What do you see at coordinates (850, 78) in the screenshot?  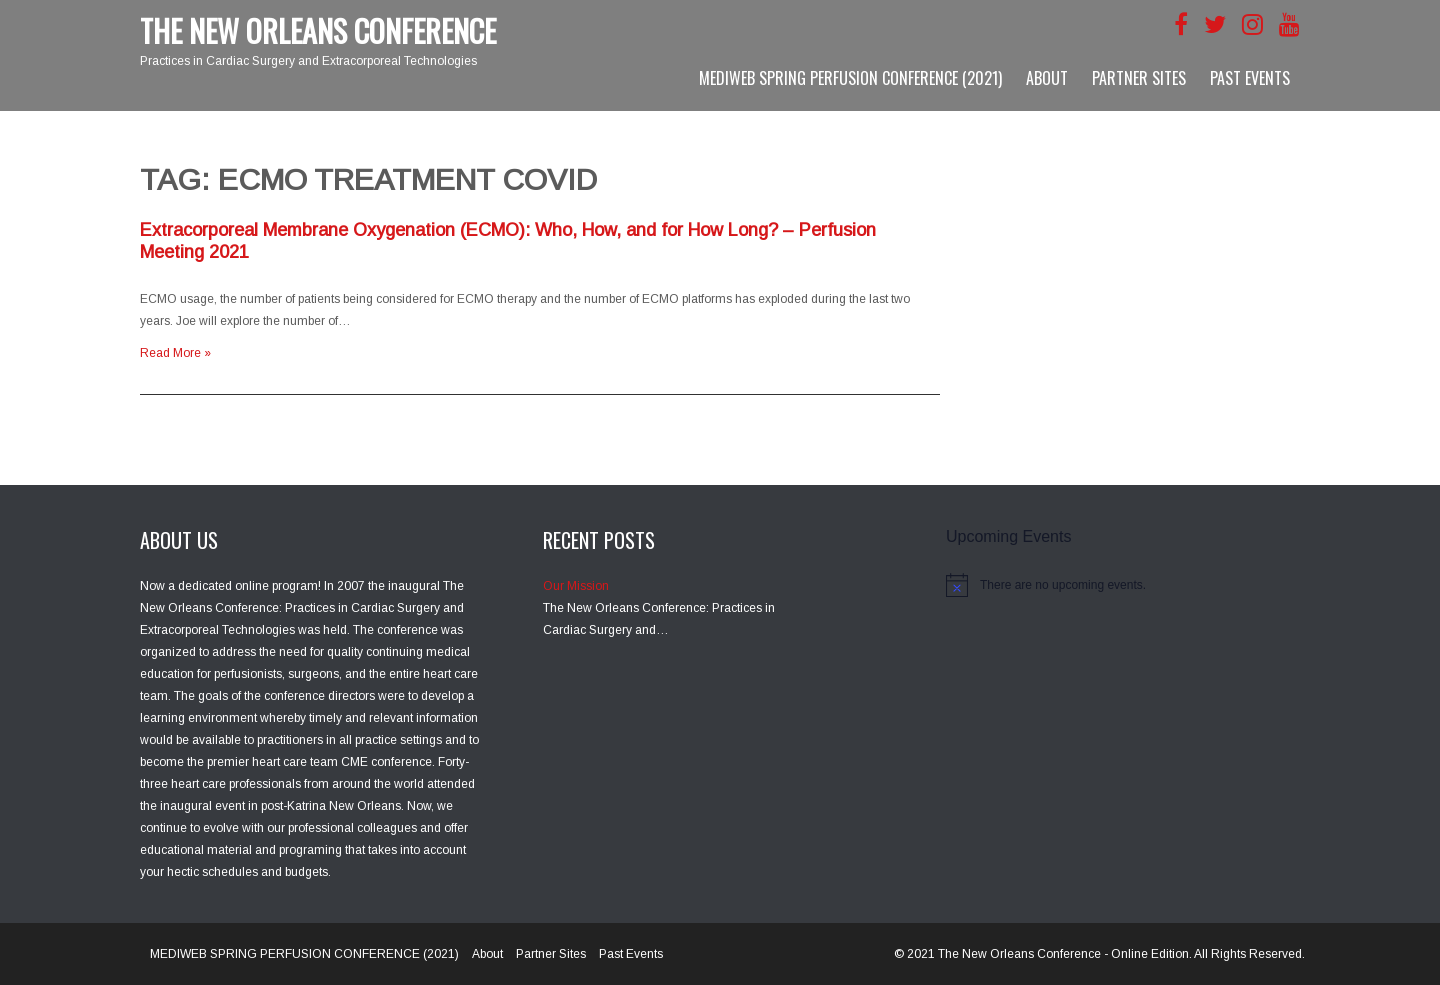 I see `MEDIWEB SPRING PERFUSION CONFERENCE (2021)` at bounding box center [850, 78].